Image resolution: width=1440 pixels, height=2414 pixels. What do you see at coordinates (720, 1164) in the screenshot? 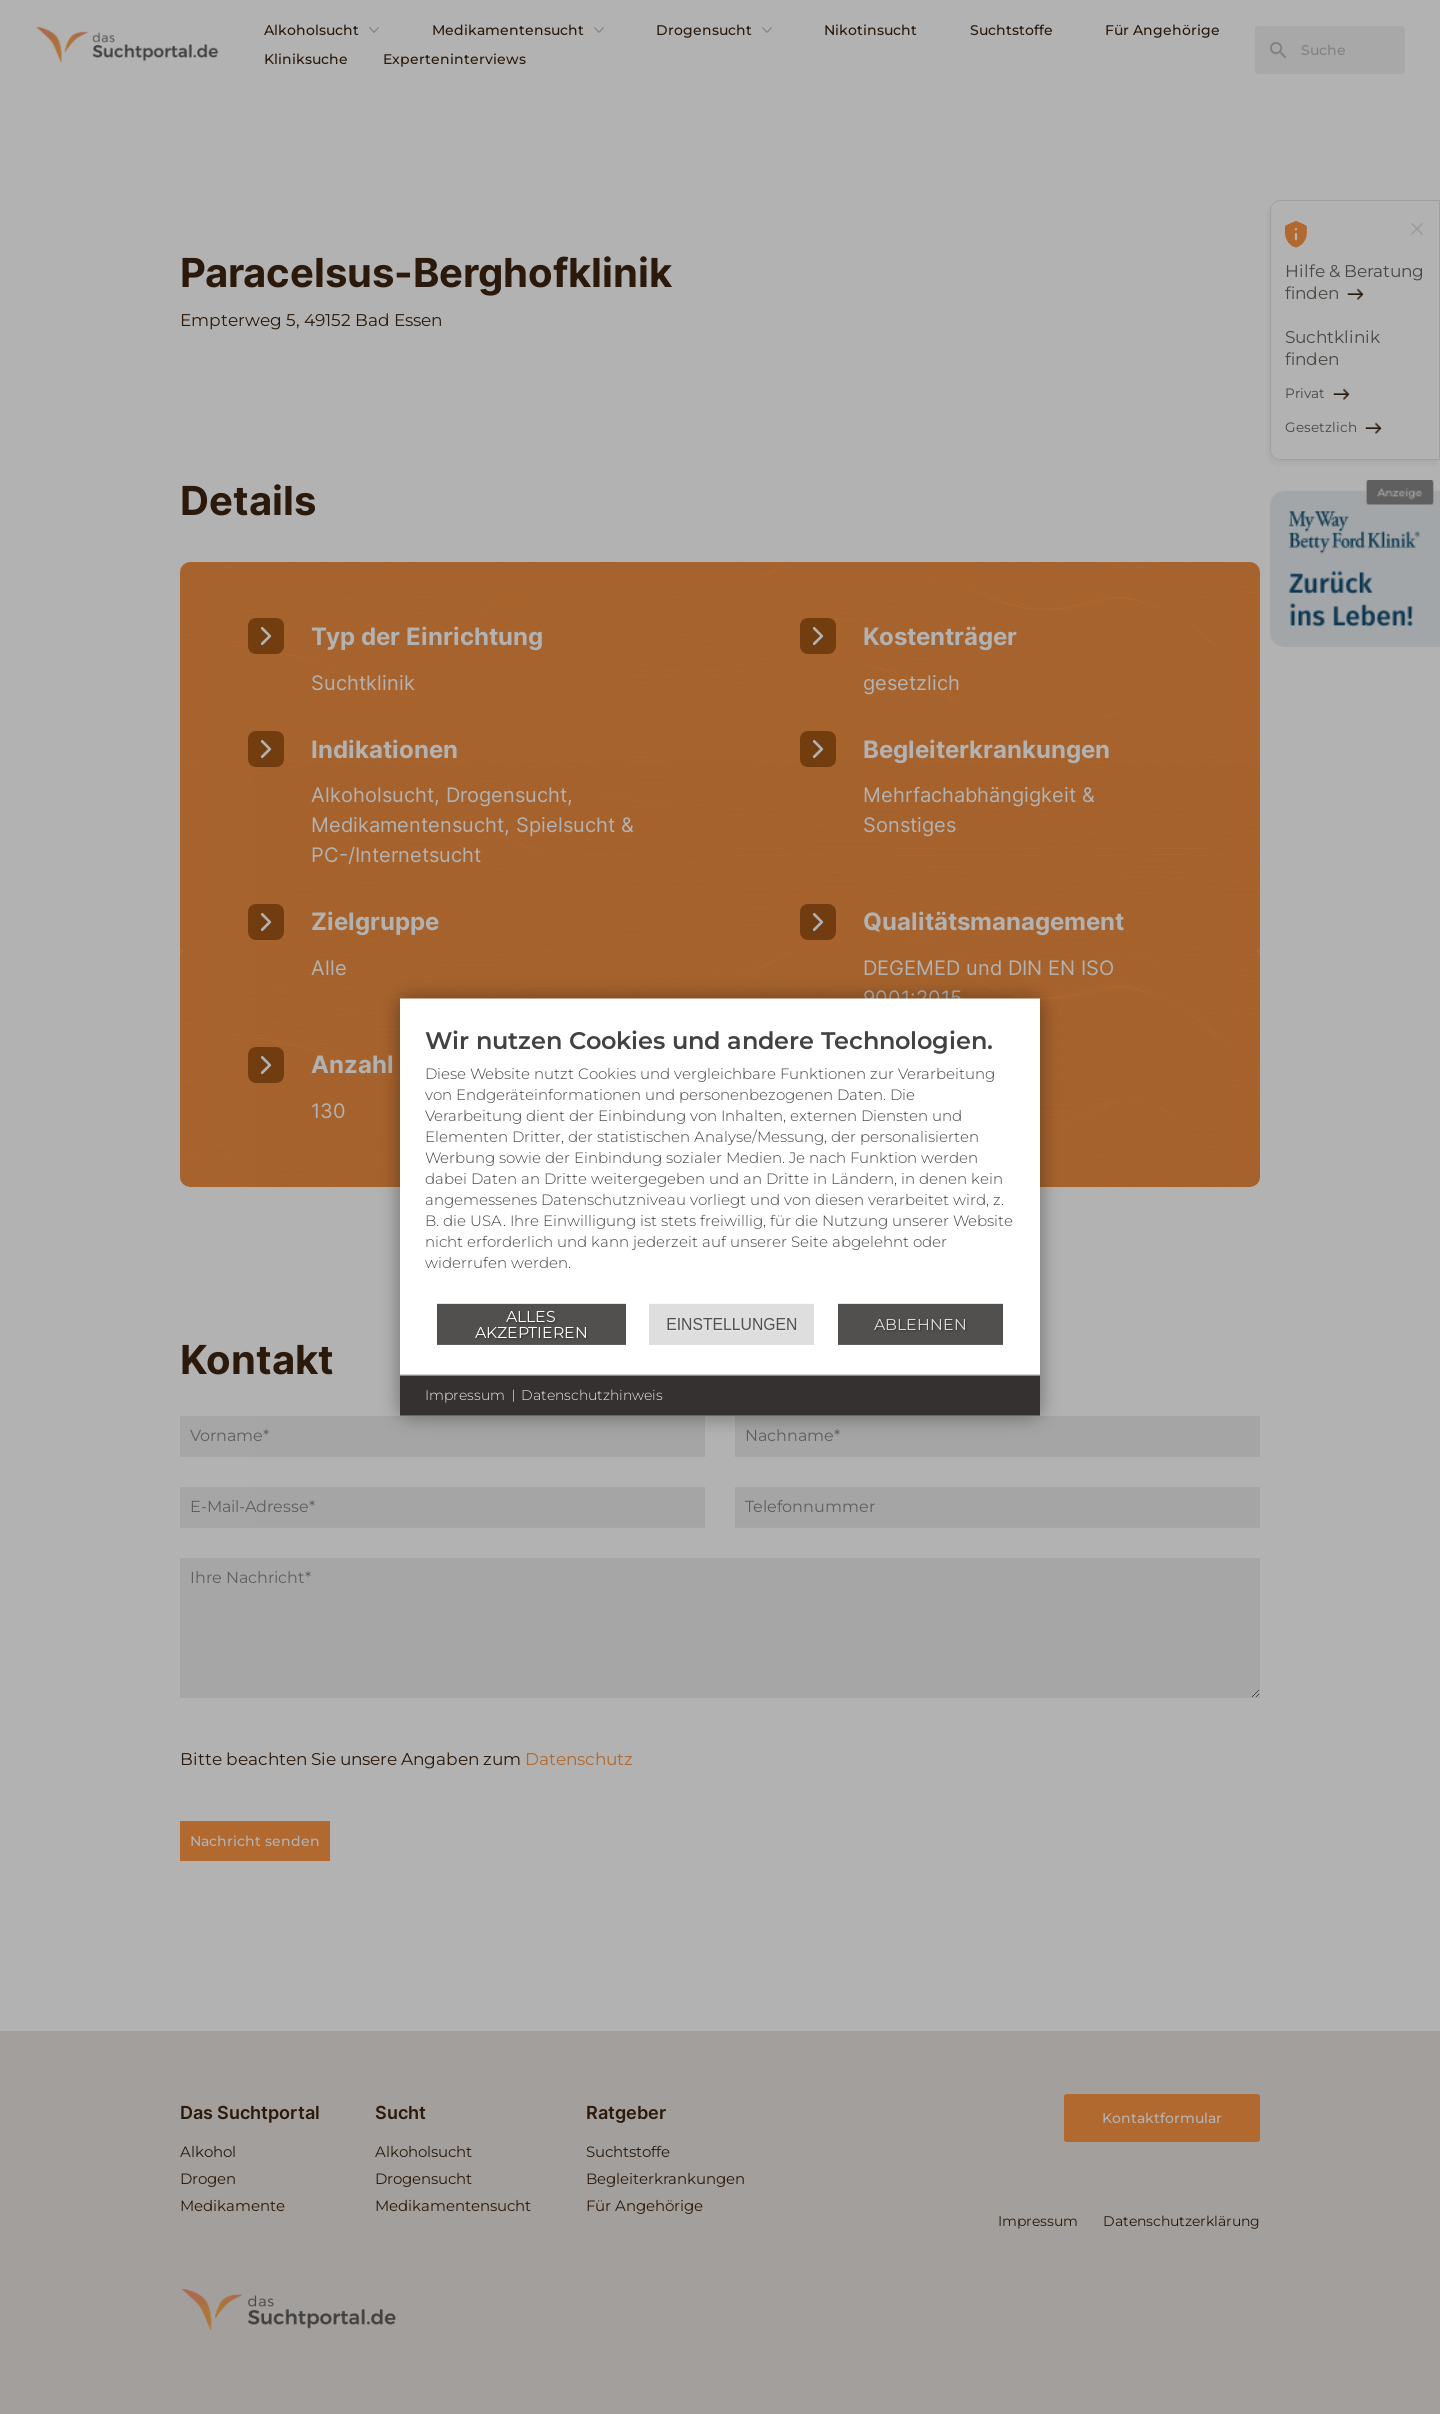
I see `[document]` at bounding box center [720, 1164].